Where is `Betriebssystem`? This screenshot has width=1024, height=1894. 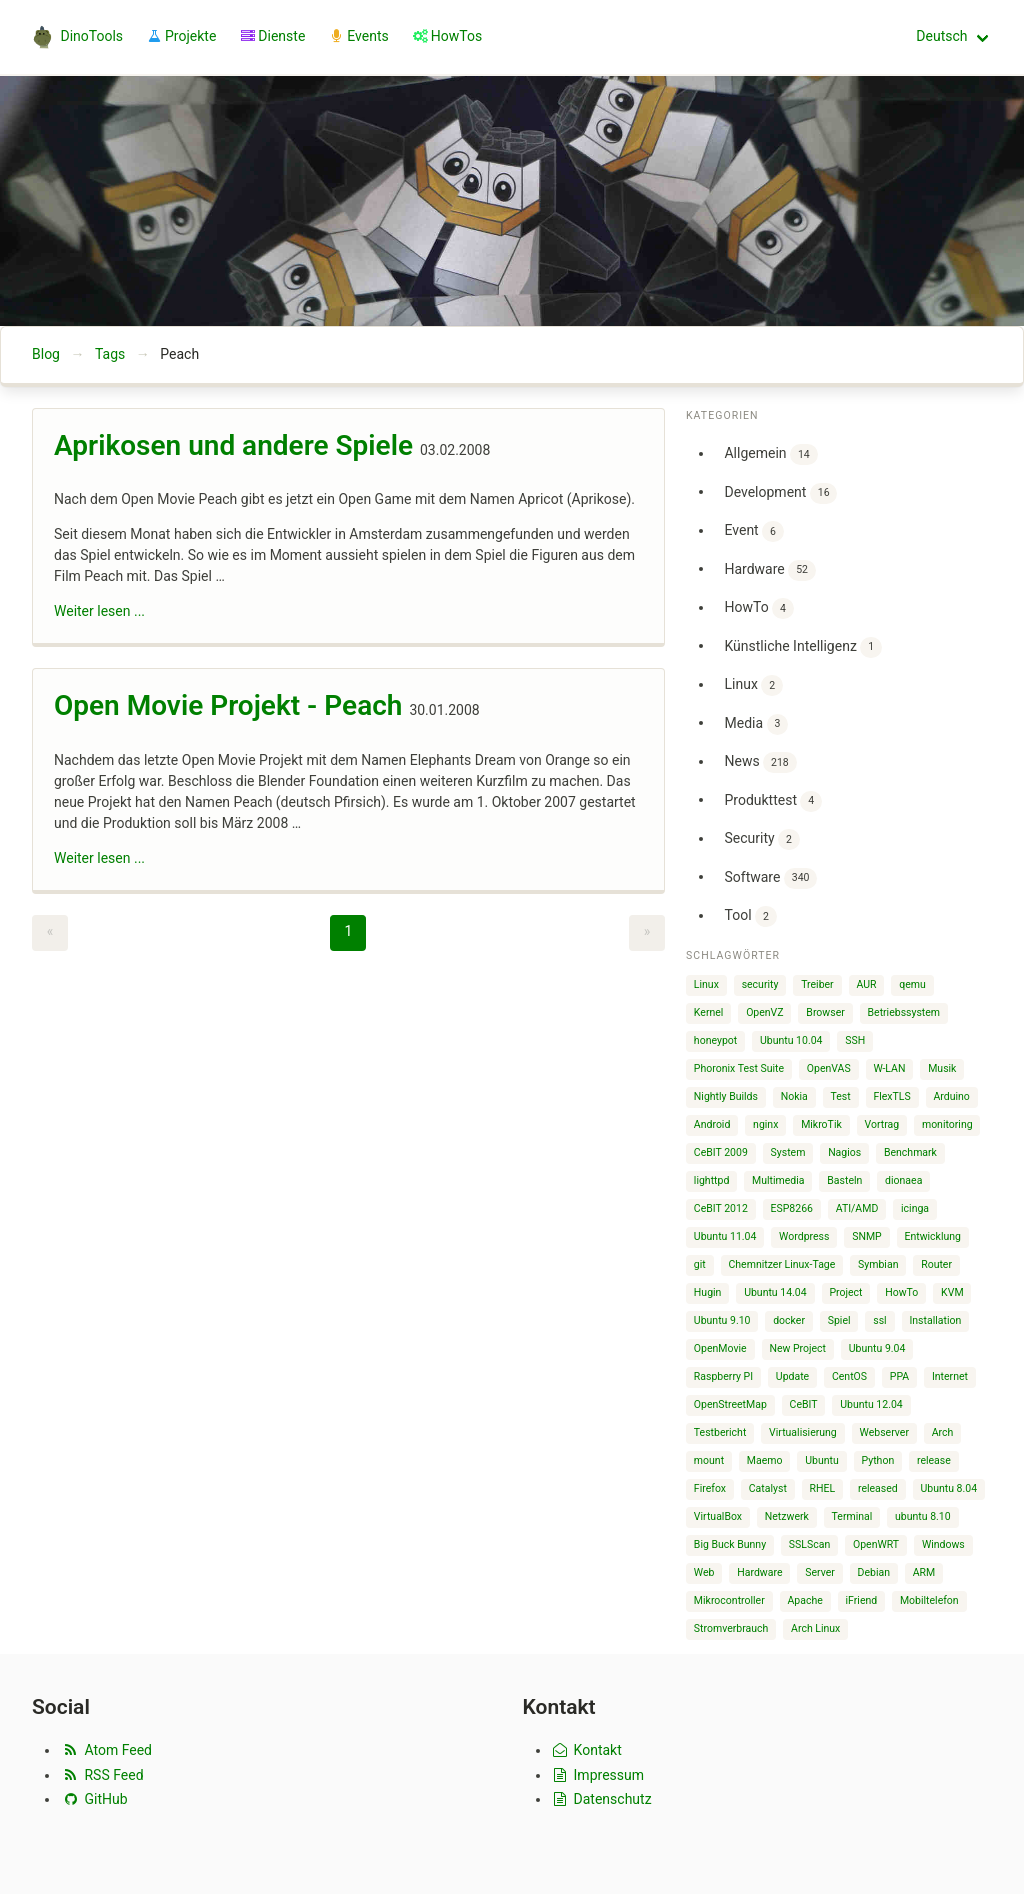
Betriebssystem is located at coordinates (904, 1012).